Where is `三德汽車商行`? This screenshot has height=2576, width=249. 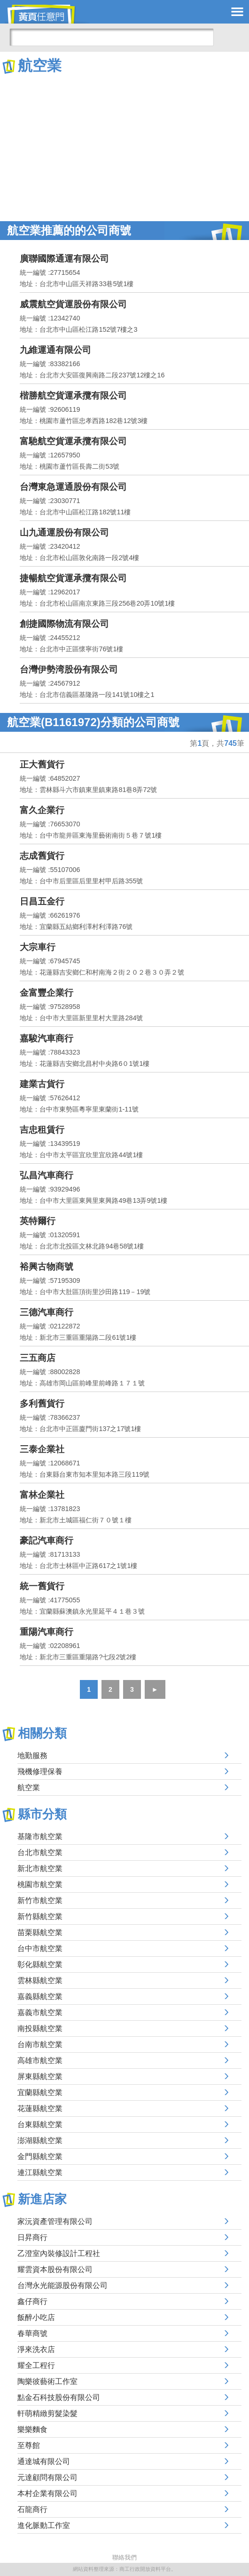 三德汽車商行 is located at coordinates (46, 1312).